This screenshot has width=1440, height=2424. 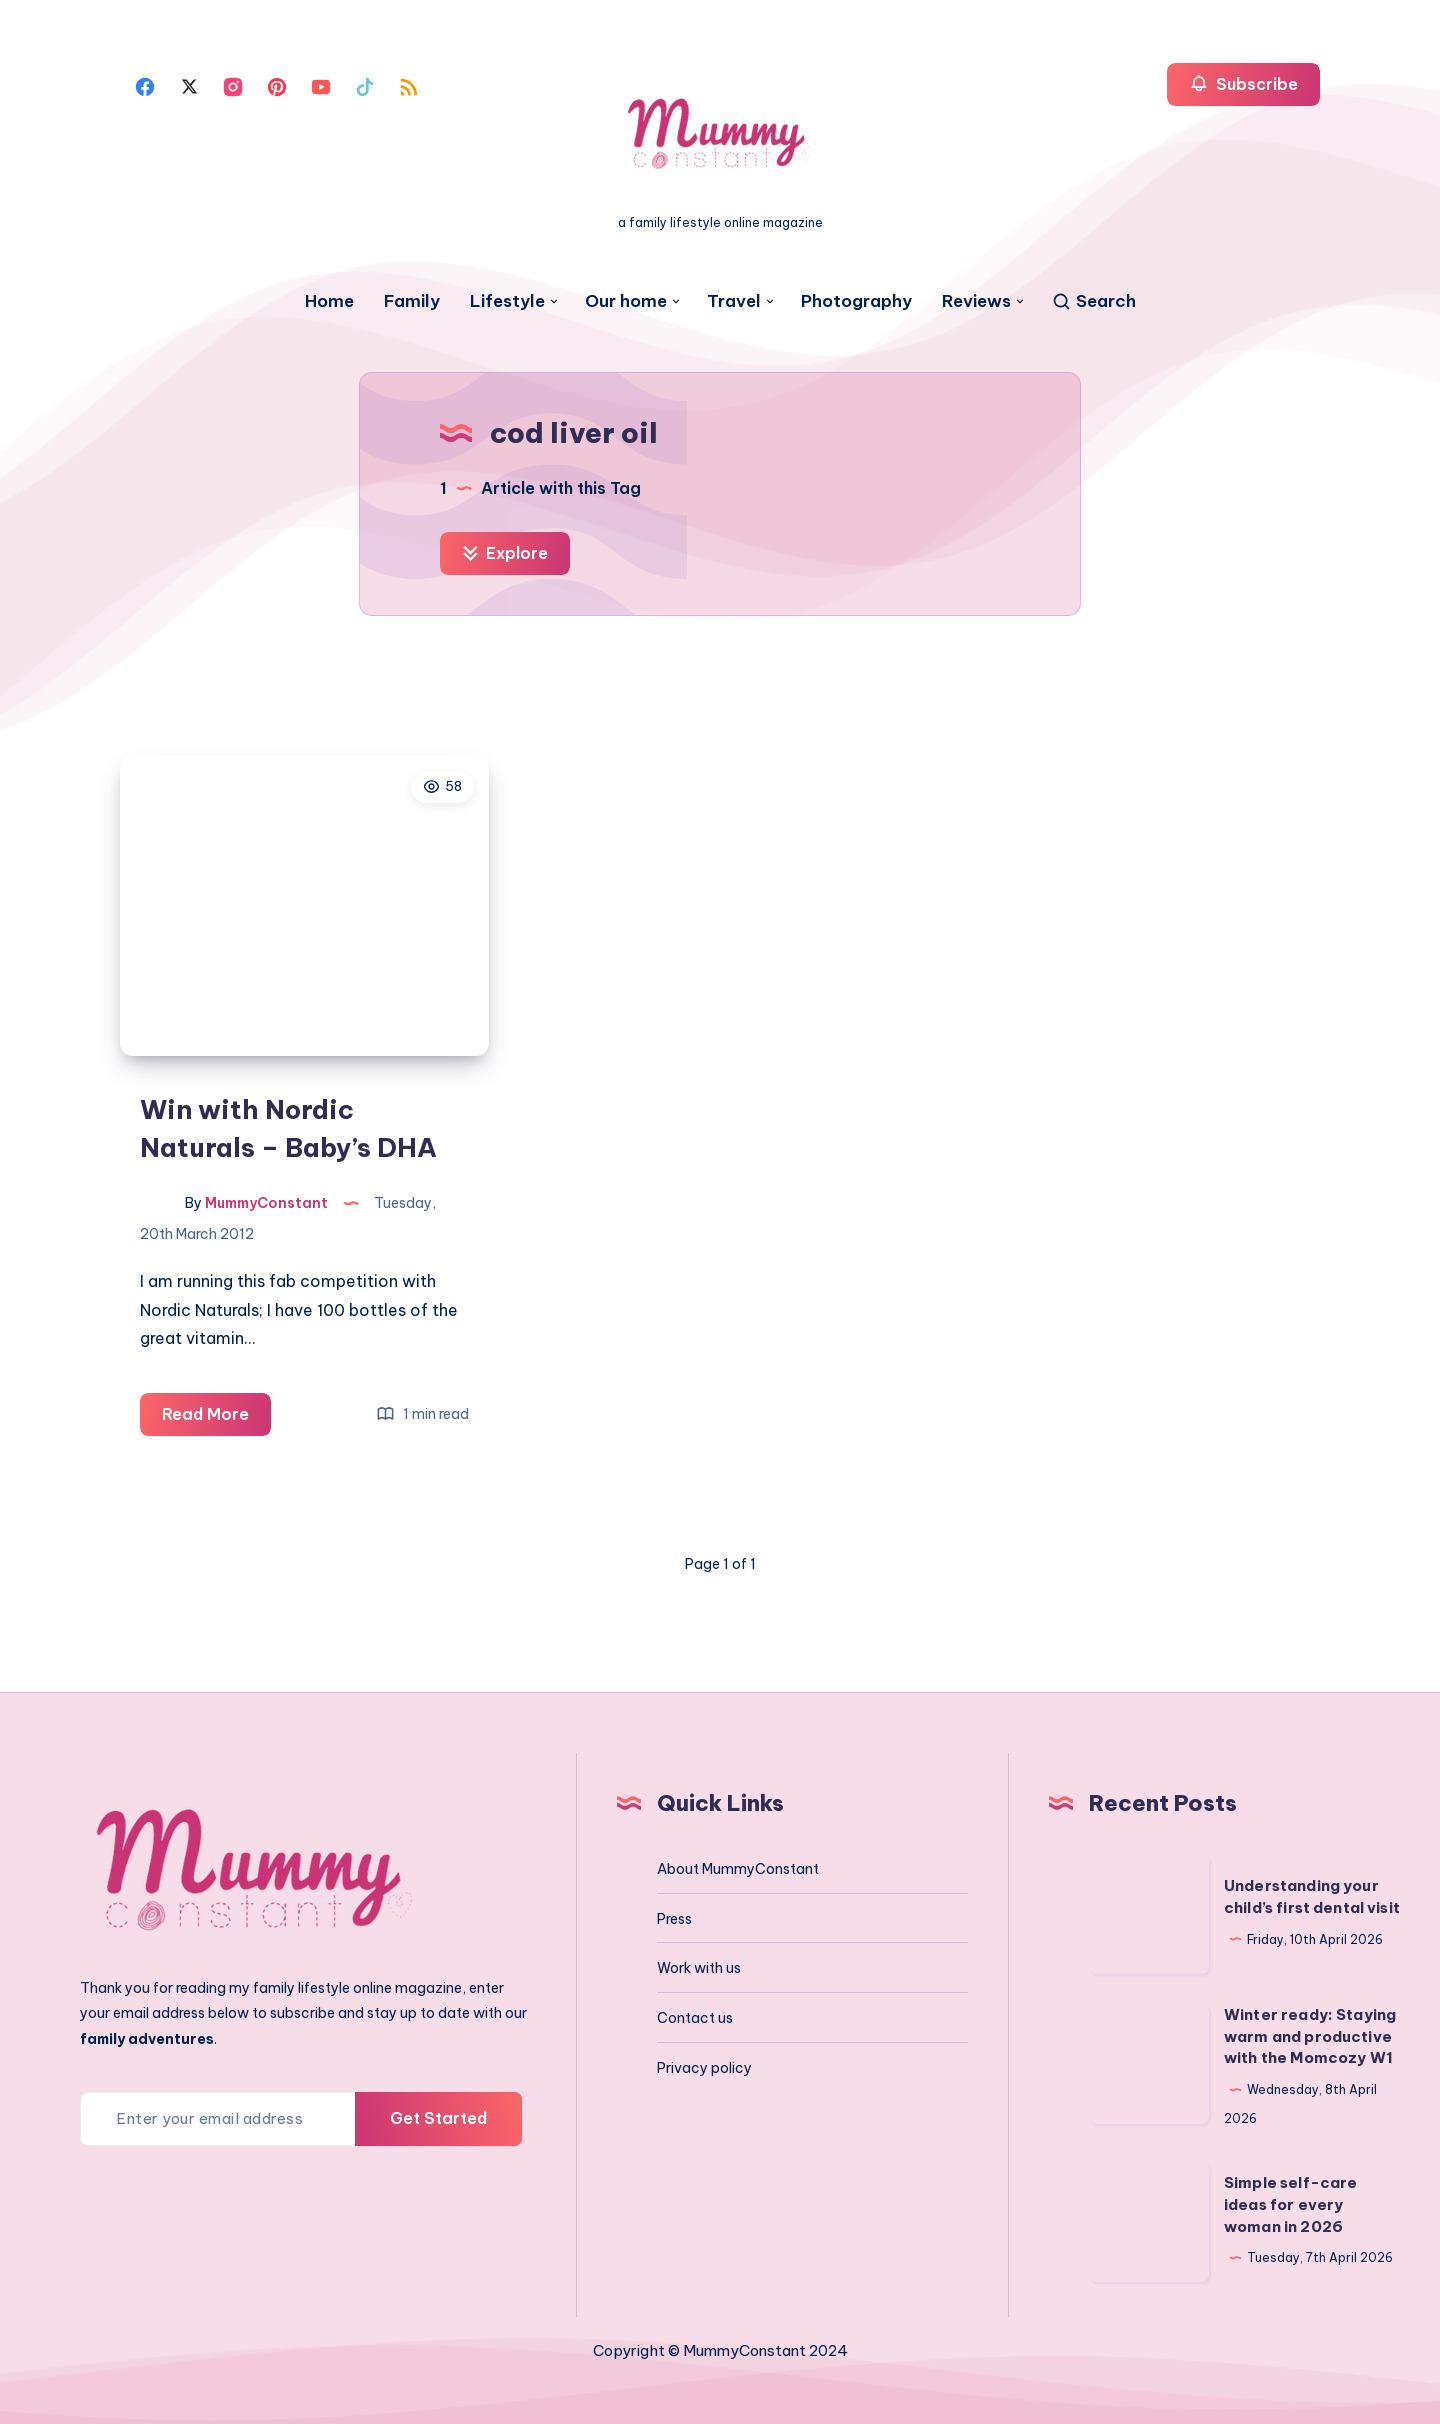 I want to click on [Tiktok], so click(x=365, y=85).